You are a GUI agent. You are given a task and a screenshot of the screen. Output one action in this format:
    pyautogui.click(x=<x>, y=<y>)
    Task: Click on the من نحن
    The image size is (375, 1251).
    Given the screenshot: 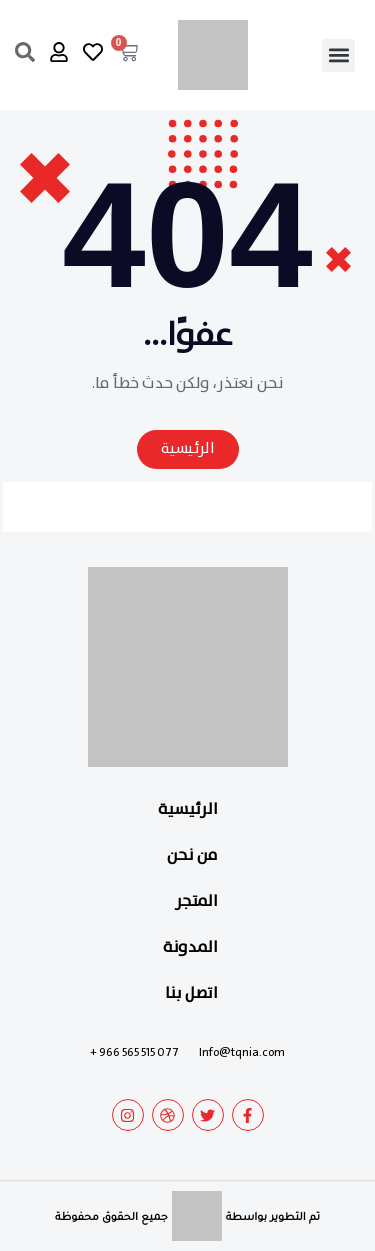 What is the action you would take?
    pyautogui.click(x=192, y=855)
    